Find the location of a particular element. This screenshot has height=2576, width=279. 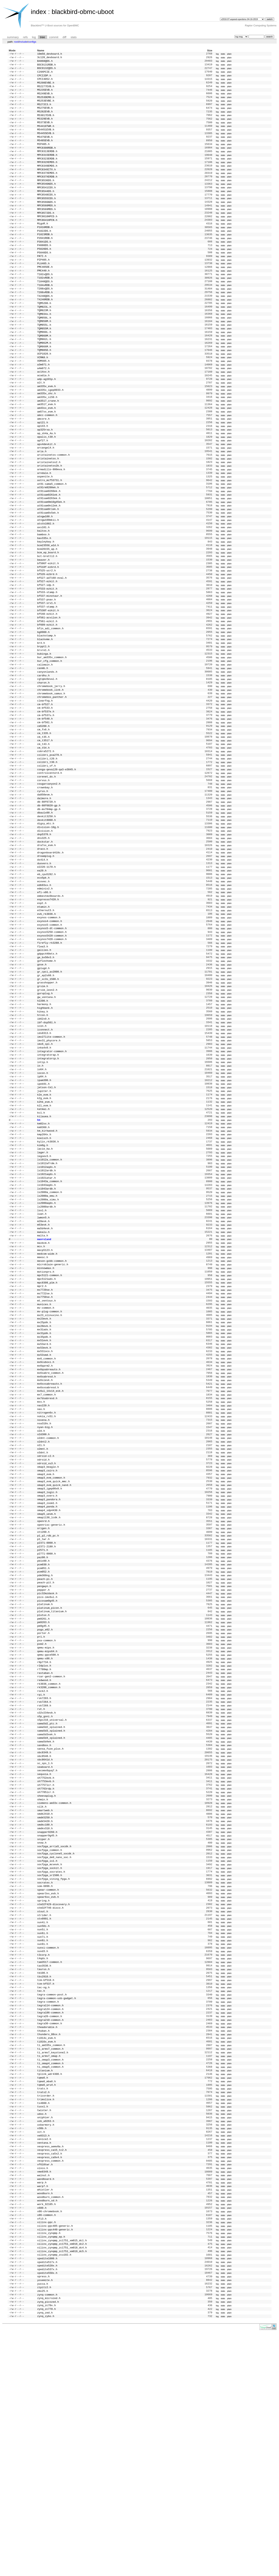

corenet_ds.h is located at coordinates (46, 854).